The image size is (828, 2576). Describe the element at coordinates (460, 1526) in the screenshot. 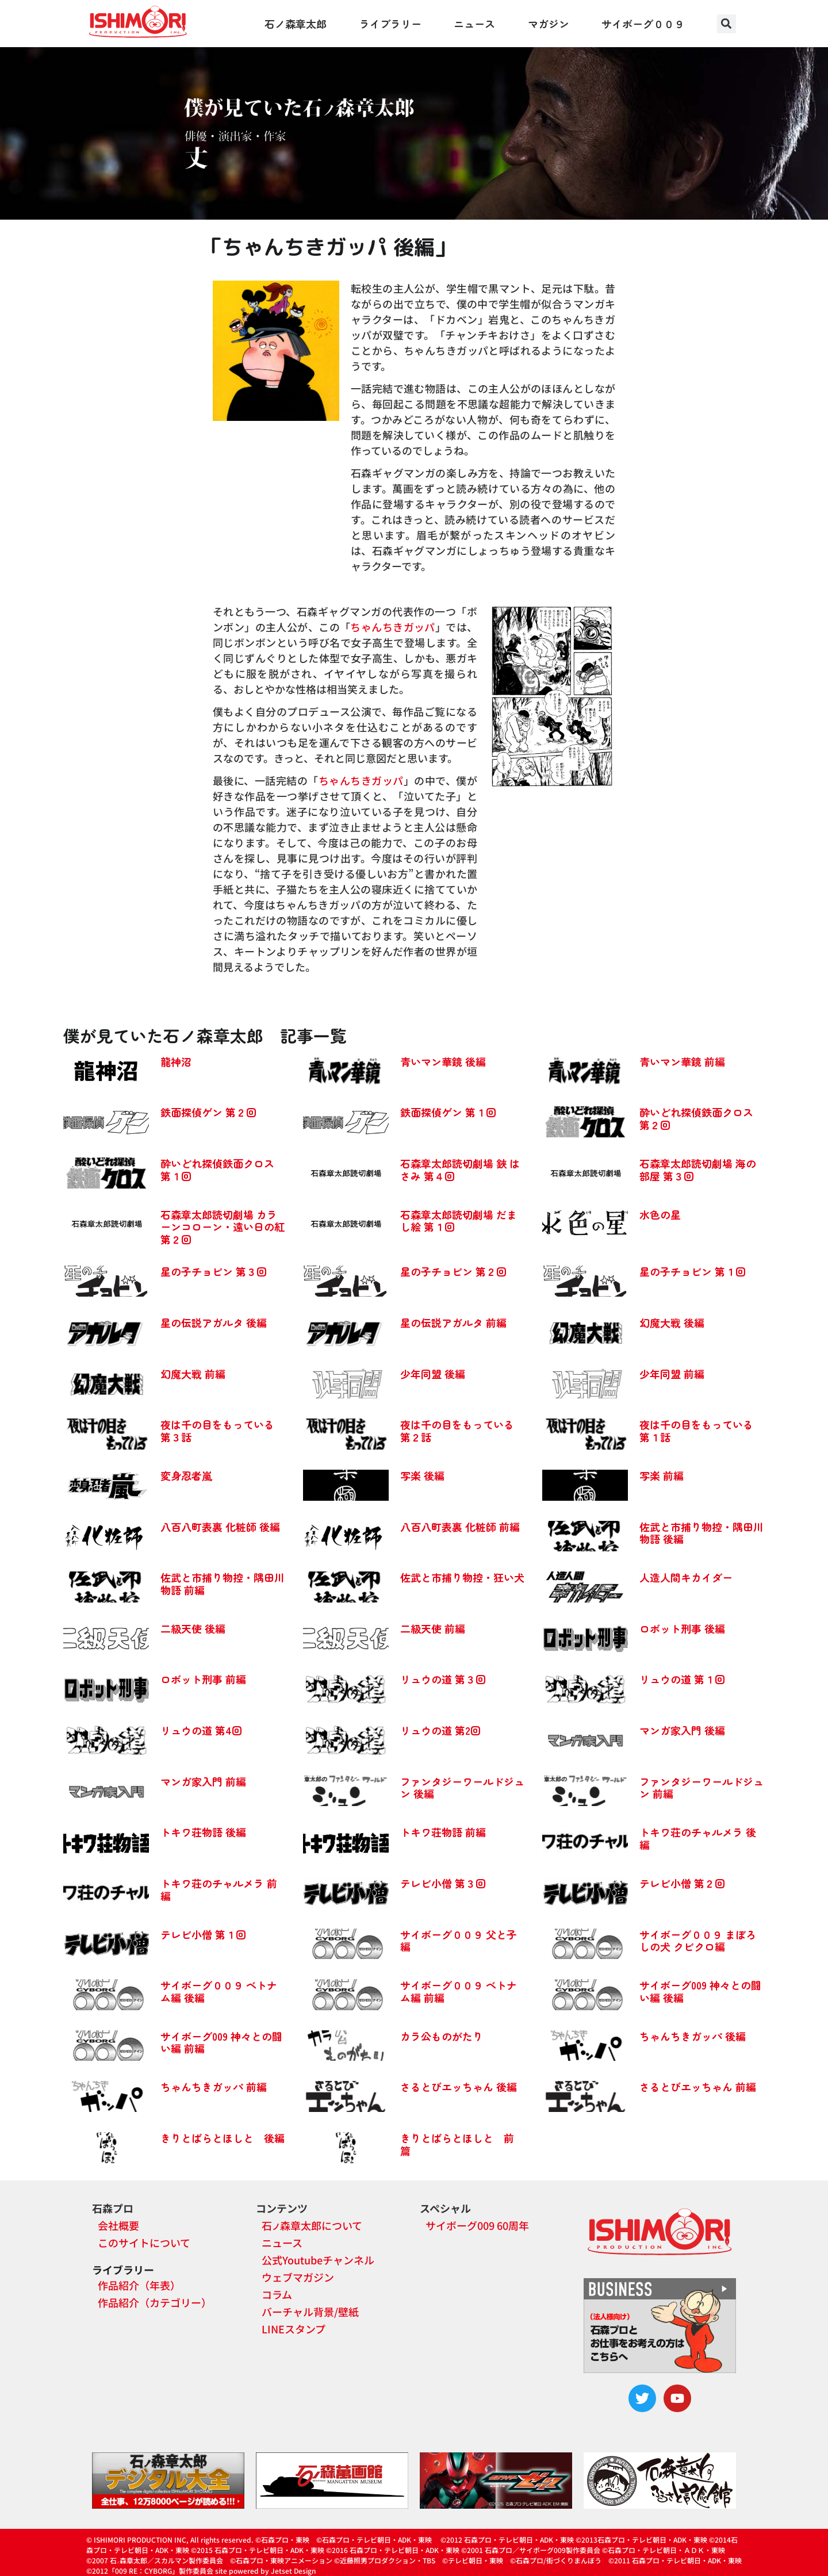

I see `八百八町表裏 化粧師 前編` at that location.